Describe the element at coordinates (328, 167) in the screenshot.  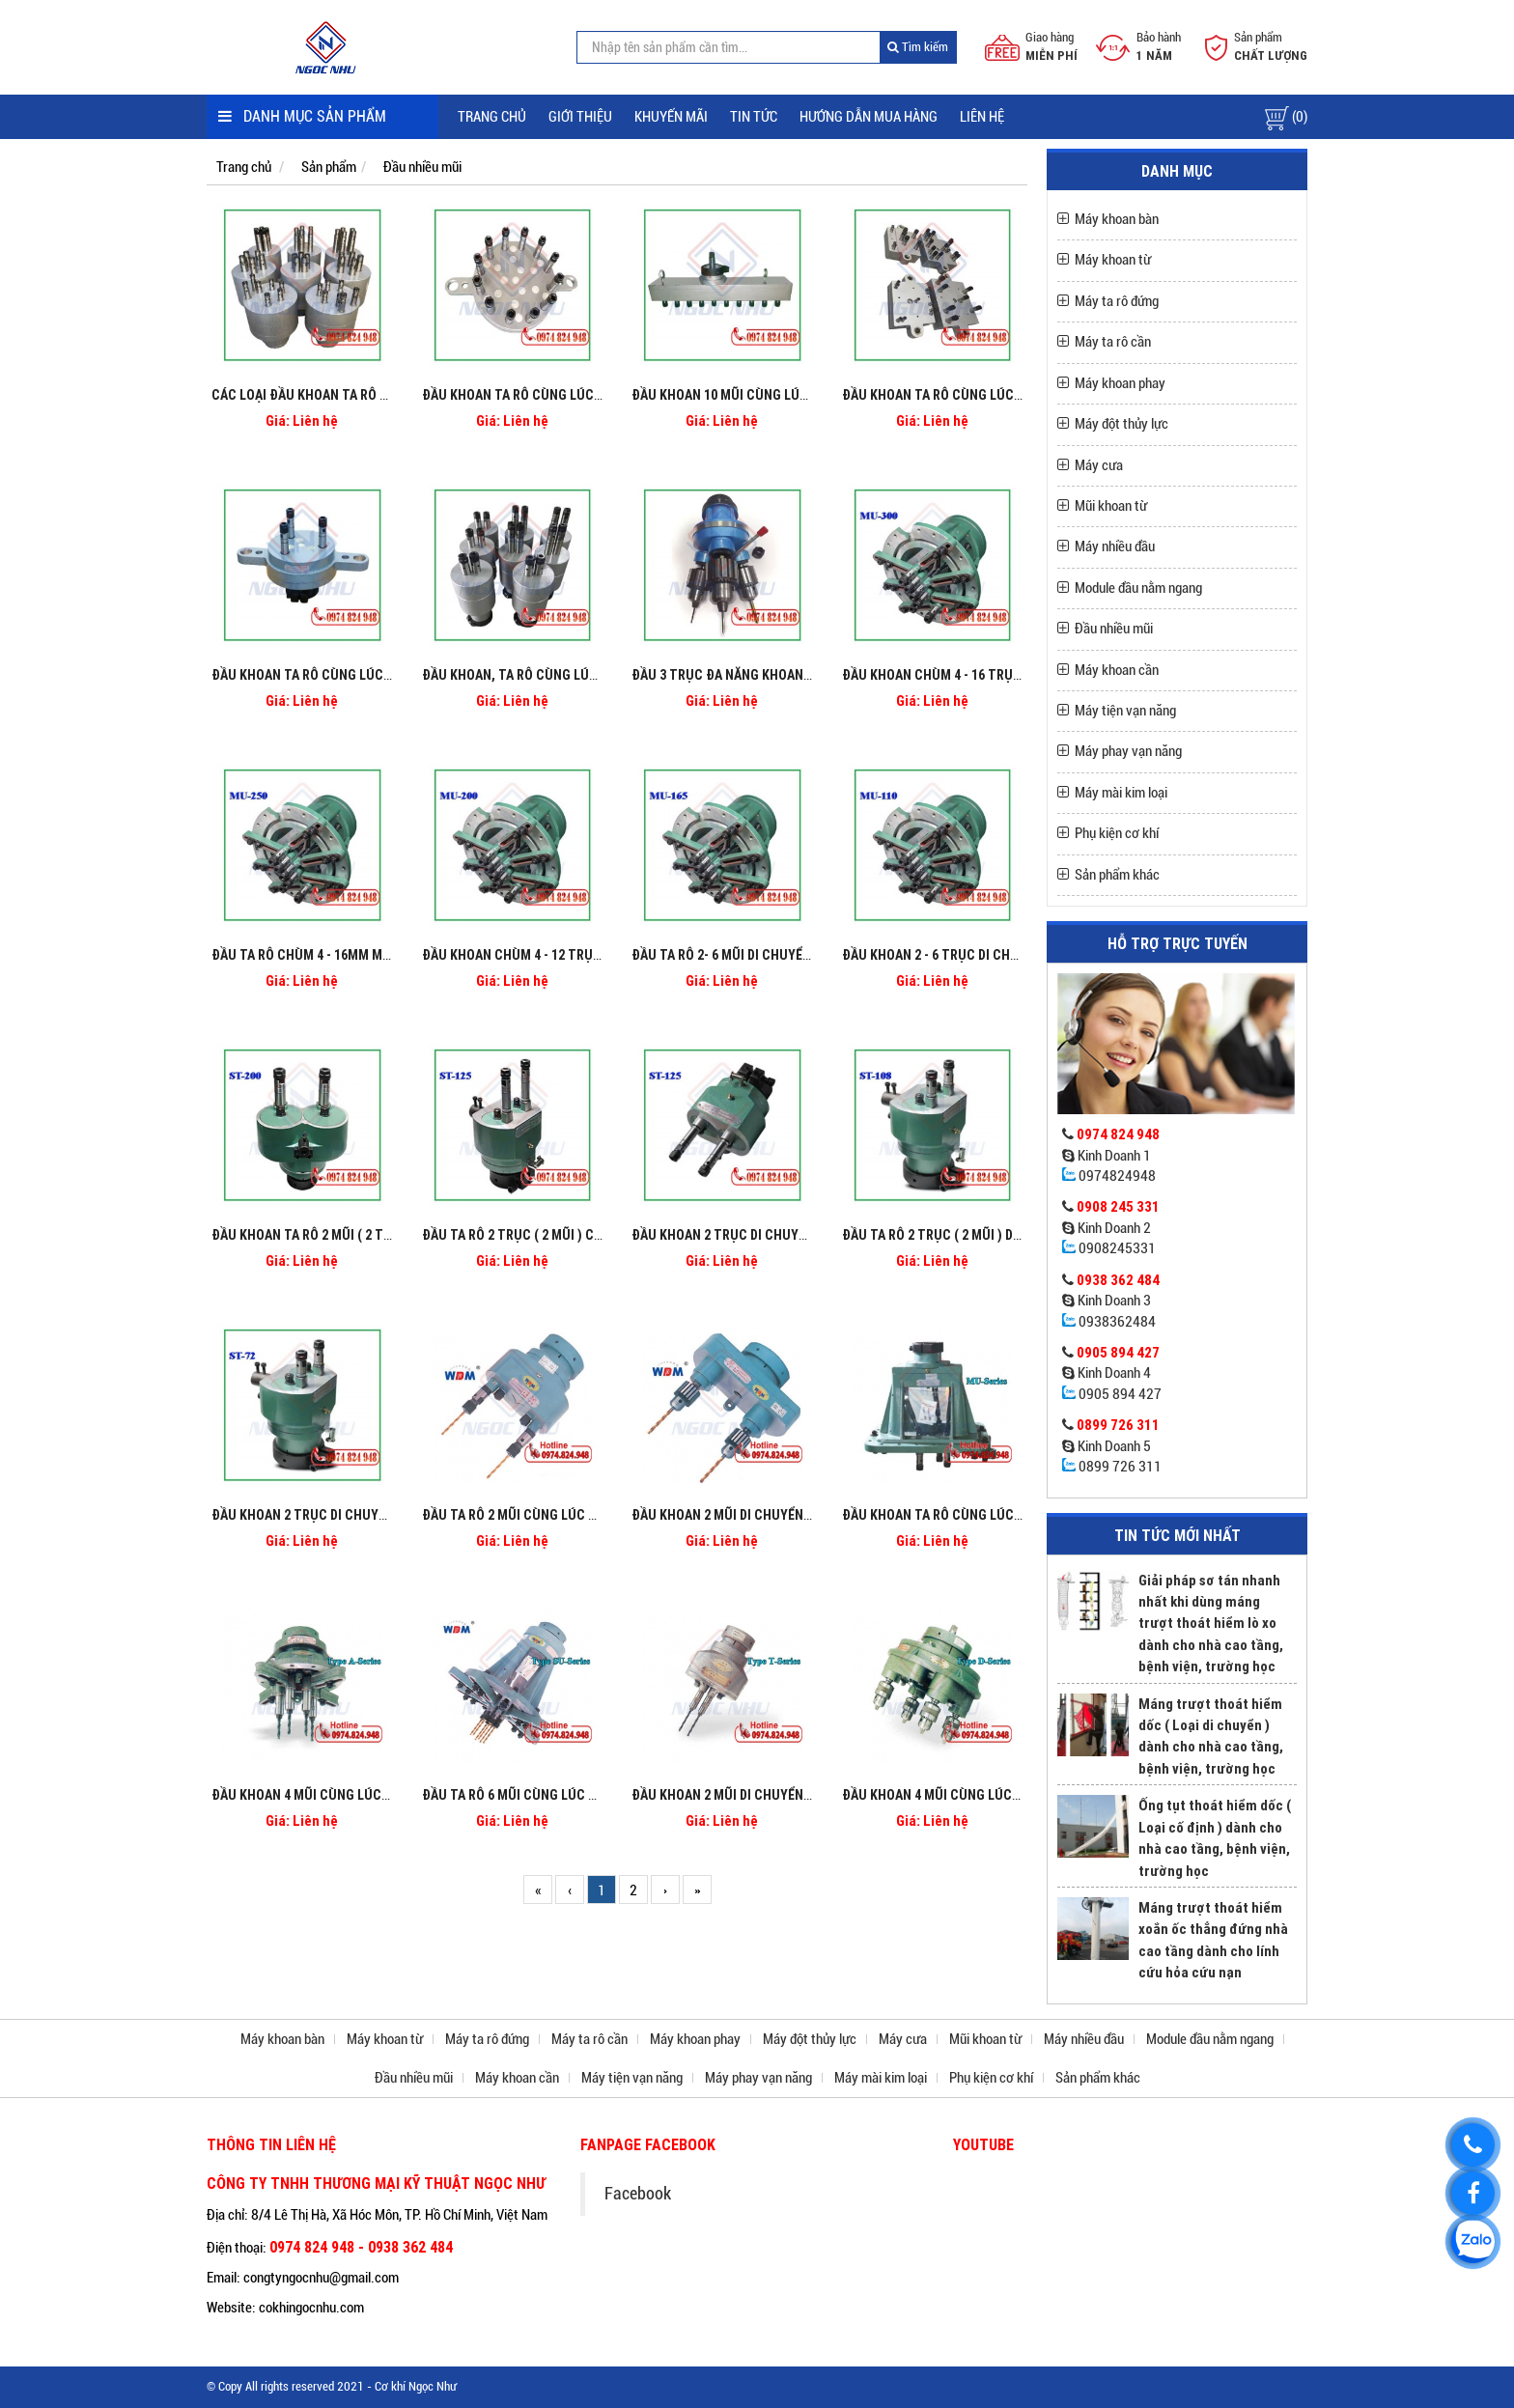
I see `Sản phẩm` at that location.